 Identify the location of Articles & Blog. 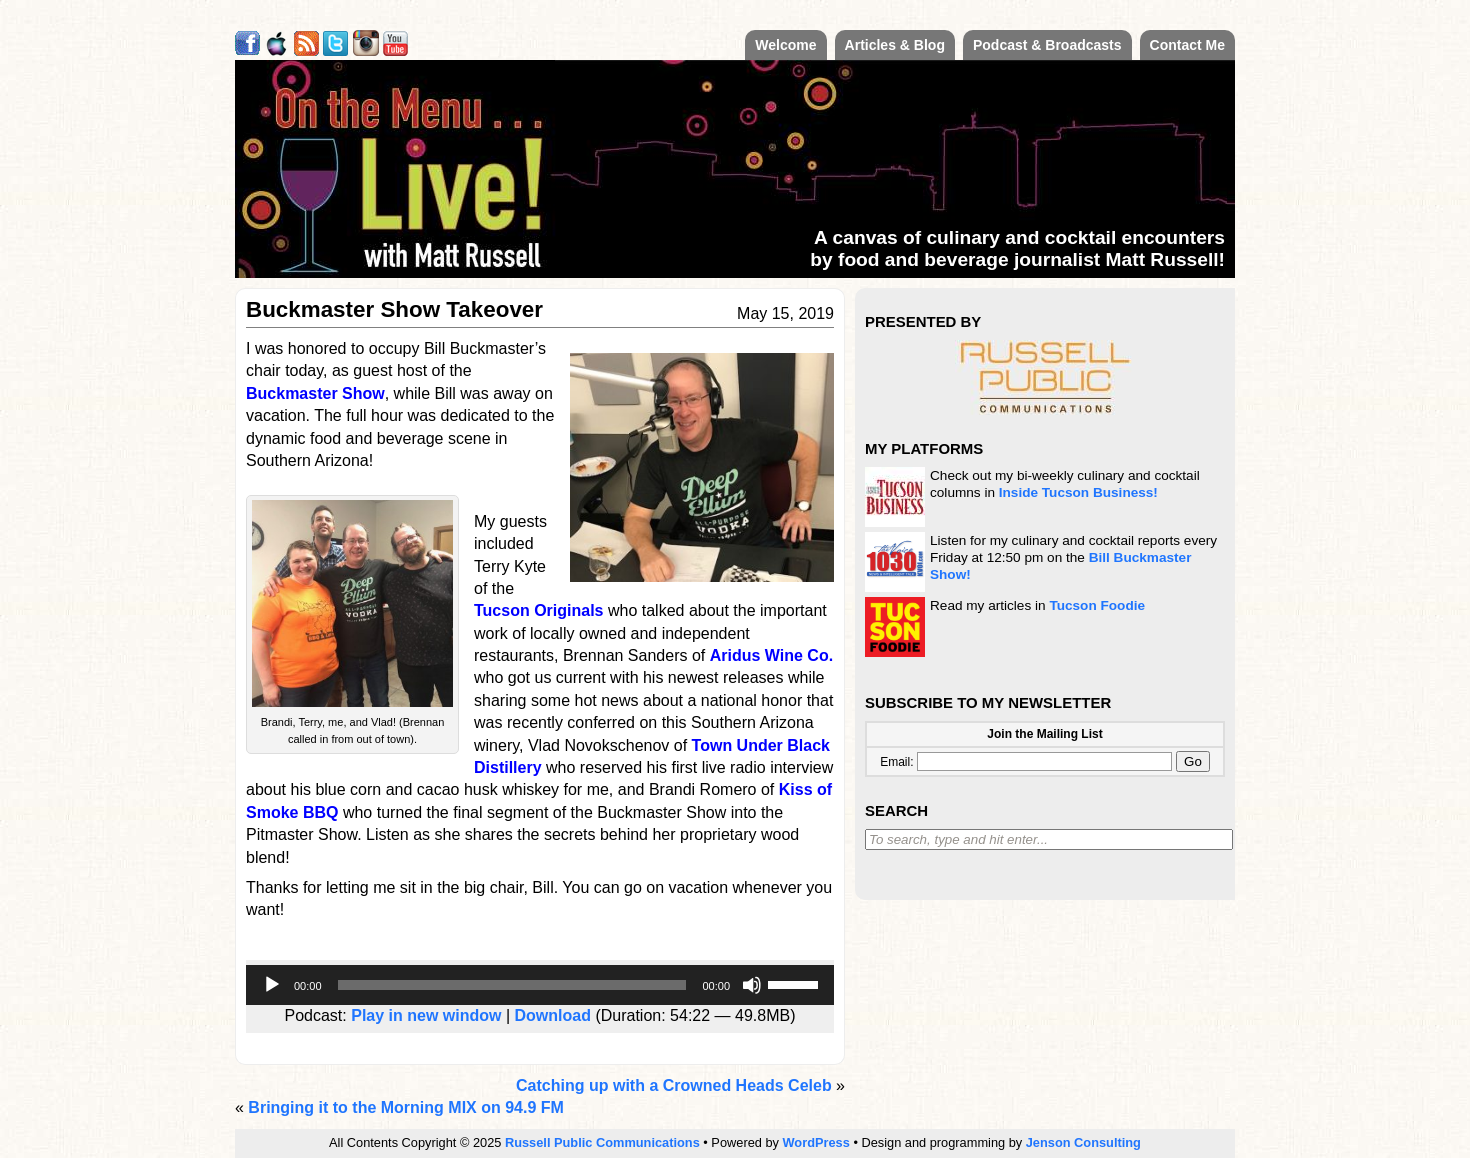
(895, 45).